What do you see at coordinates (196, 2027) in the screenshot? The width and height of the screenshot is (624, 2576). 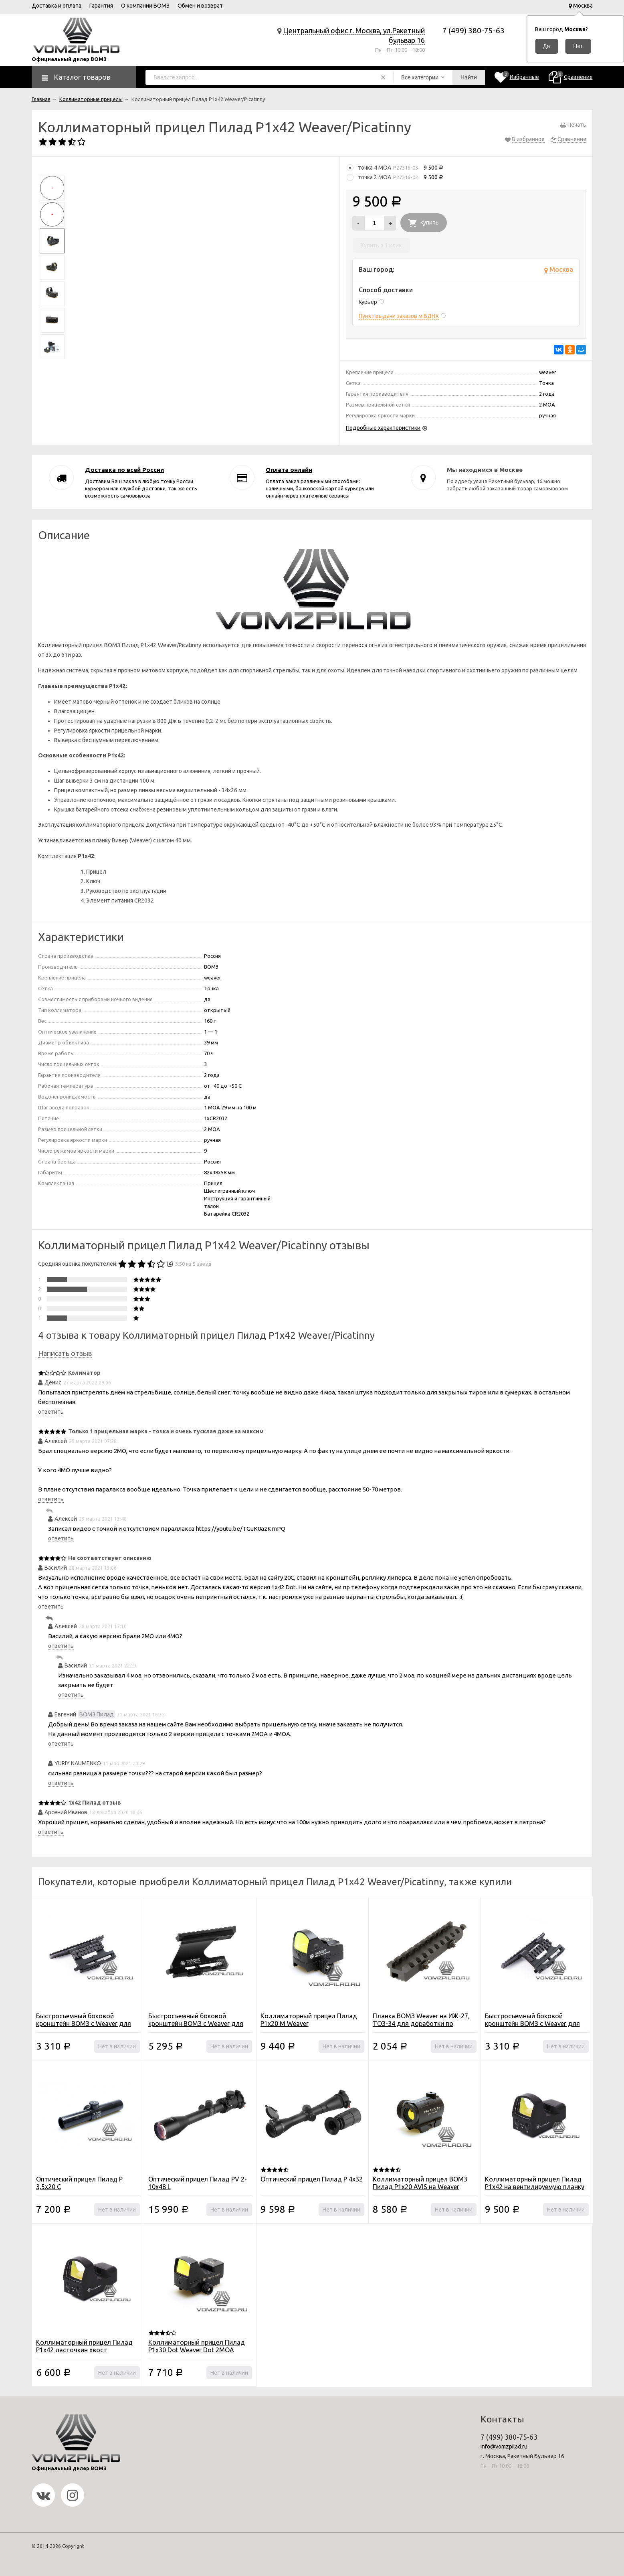 I see `Быстросъемный боковой кронштейн ВОМЗ с Weaver для Сайга/Вепрь/АК/Тигр/СВД (043-02)` at bounding box center [196, 2027].